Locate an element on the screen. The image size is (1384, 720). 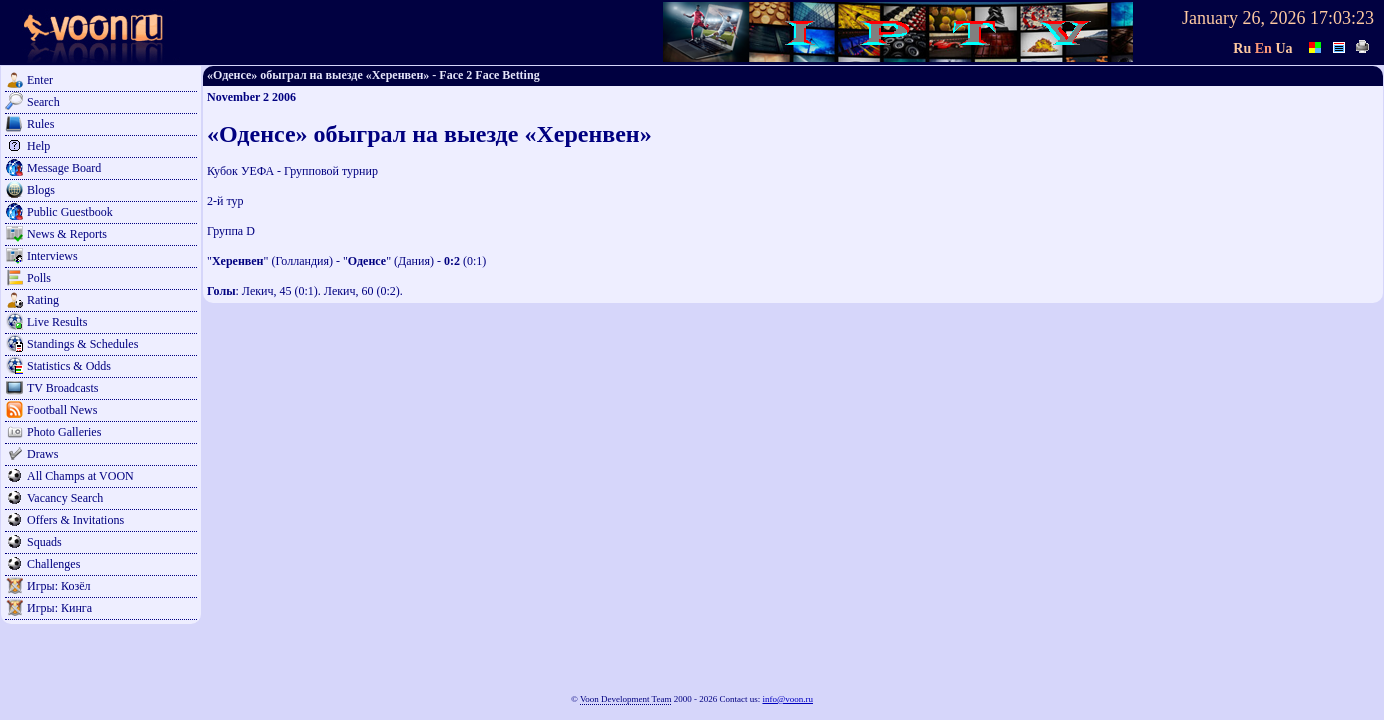
Rules is located at coordinates (40, 124).